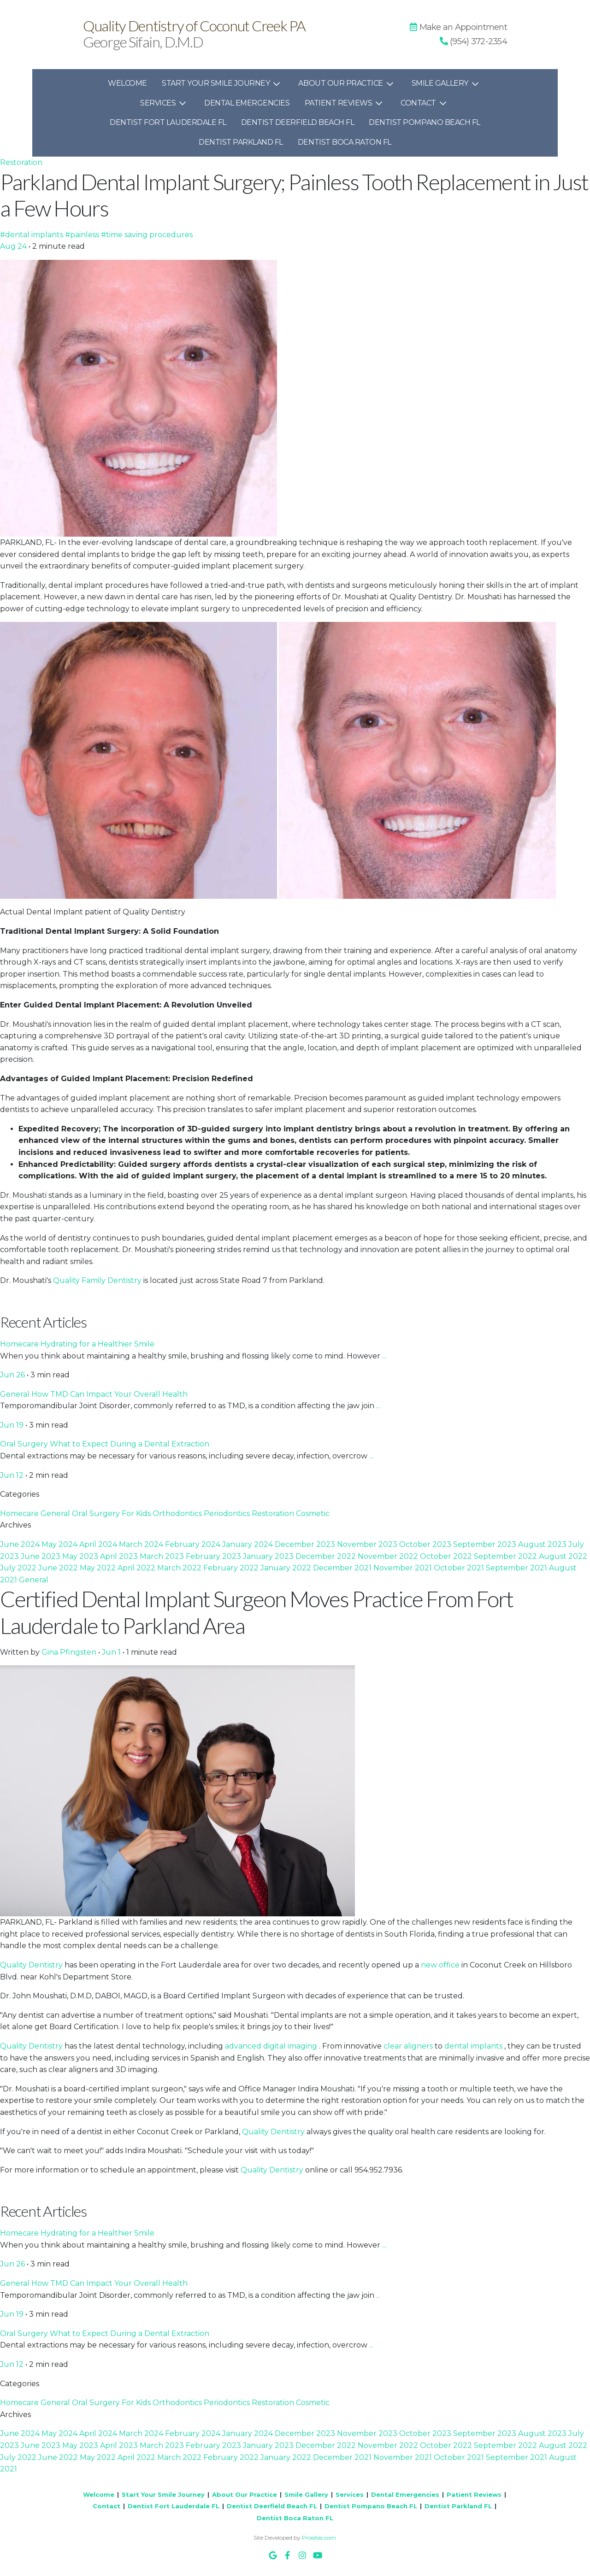  Describe the element at coordinates (19, 1567) in the screenshot. I see `July 2022` at that location.